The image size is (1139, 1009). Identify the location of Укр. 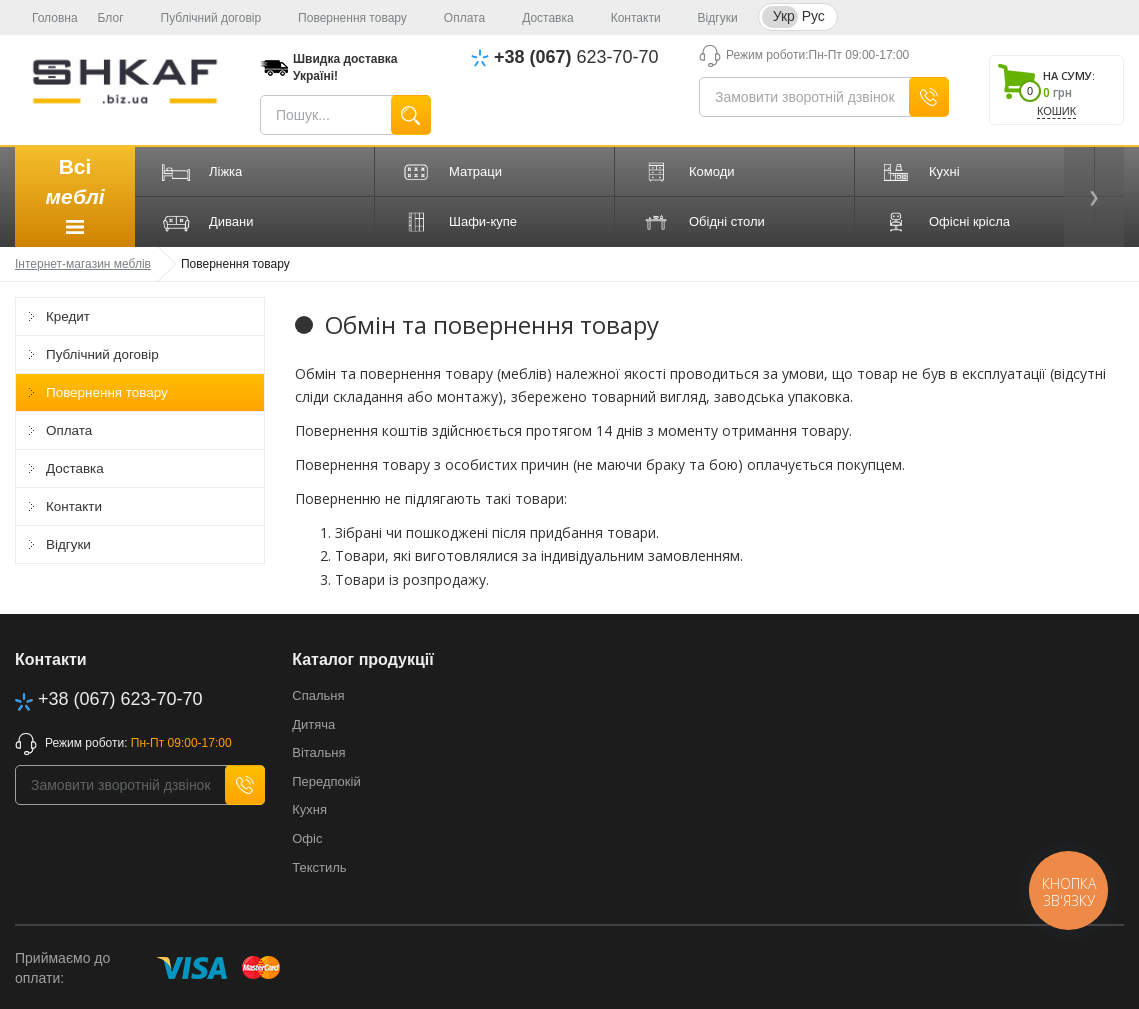
(784, 16).